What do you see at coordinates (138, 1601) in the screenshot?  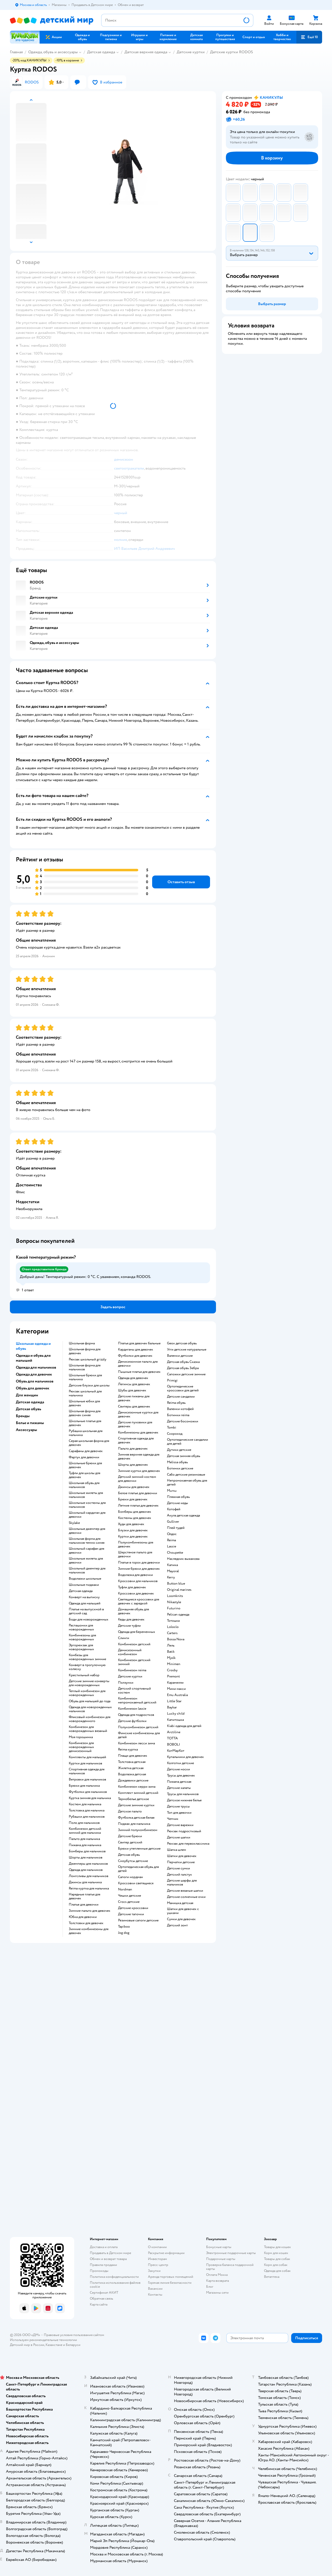 I see `Светящиеся кроссовки для девочек с зарядкой` at bounding box center [138, 1601].